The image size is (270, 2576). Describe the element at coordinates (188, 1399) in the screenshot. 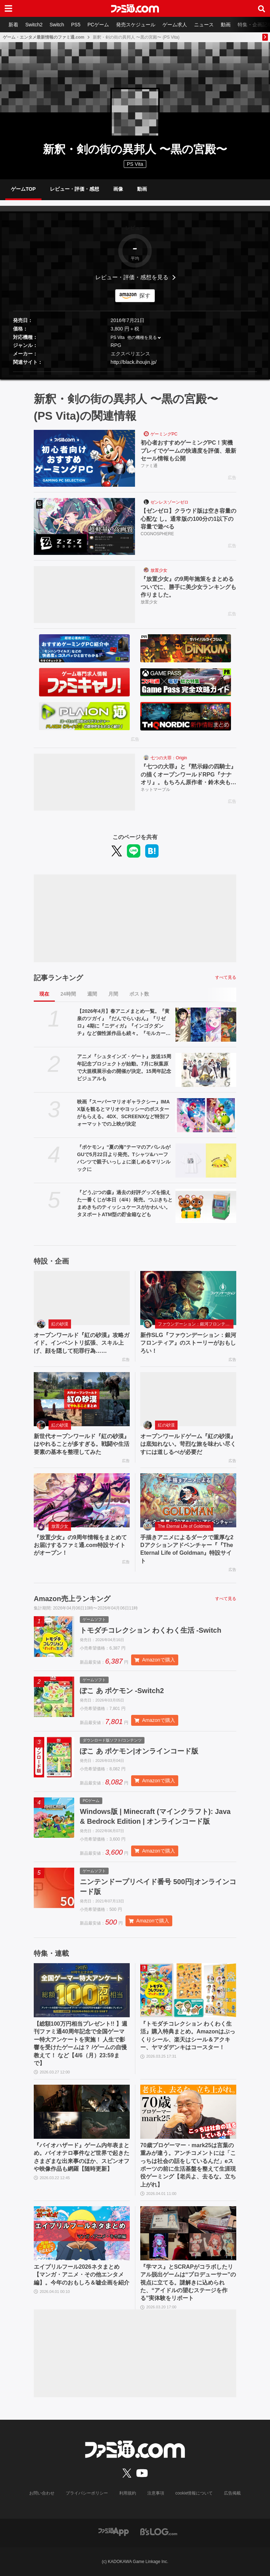

I see `[オープンワールドゲーム『紅の砂漠』は底知れない。苛烈な旅を味わい尽くすには道しるべが必要だ]` at that location.